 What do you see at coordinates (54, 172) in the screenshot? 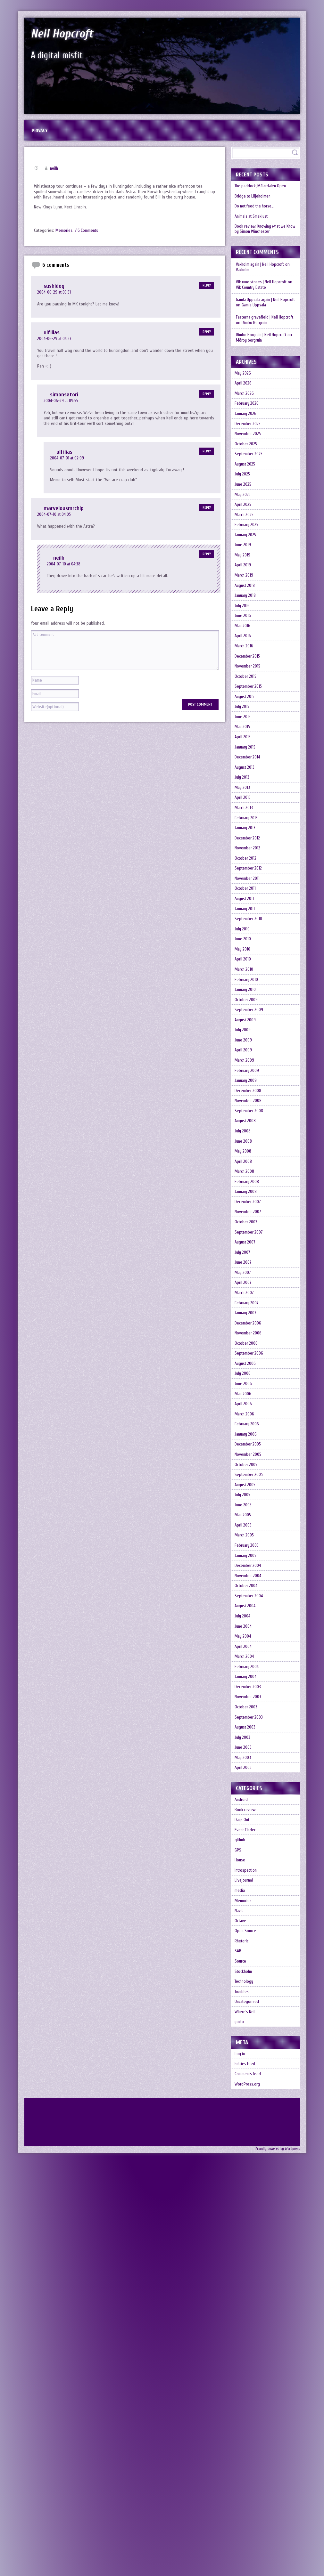
I see `neilh` at bounding box center [54, 172].